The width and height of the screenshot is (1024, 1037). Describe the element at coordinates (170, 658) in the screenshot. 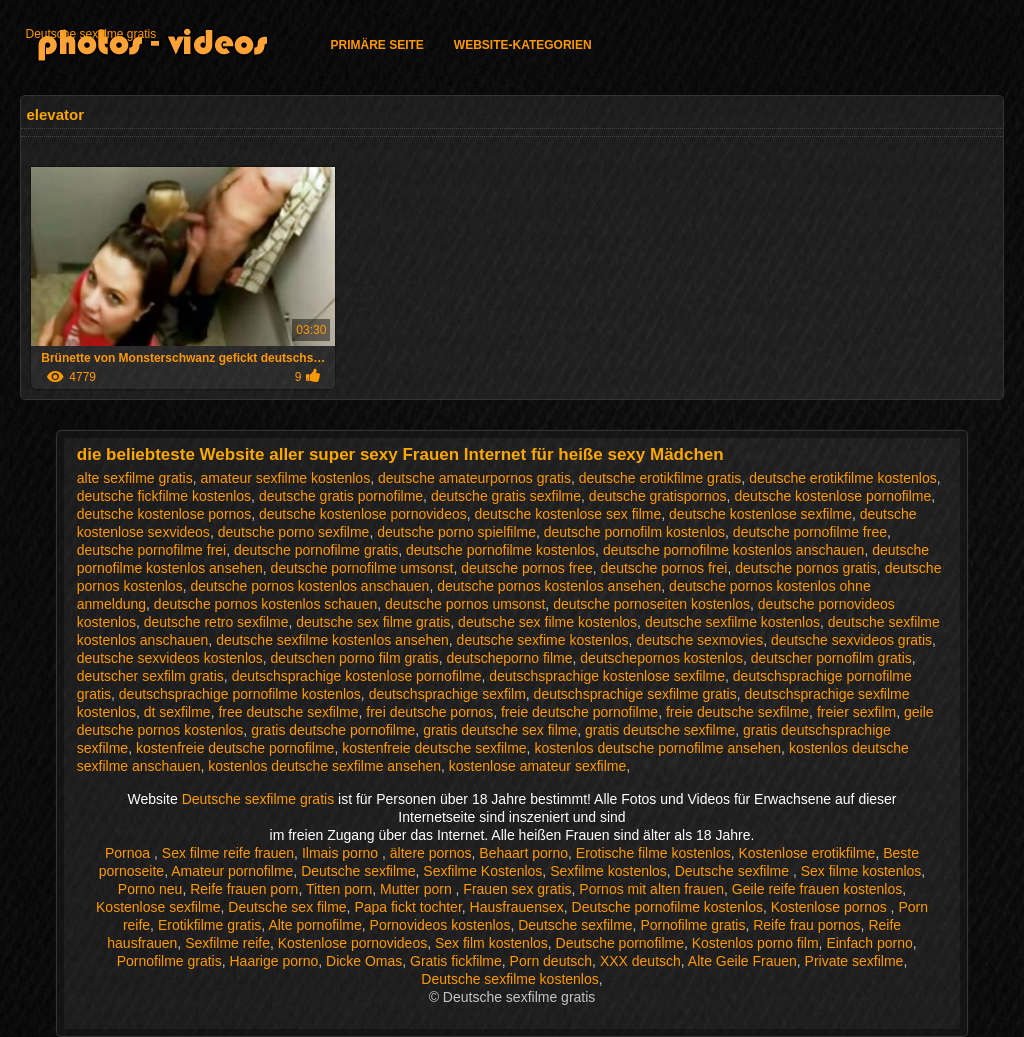

I see `deutsche sexvideos kostenlos` at that location.